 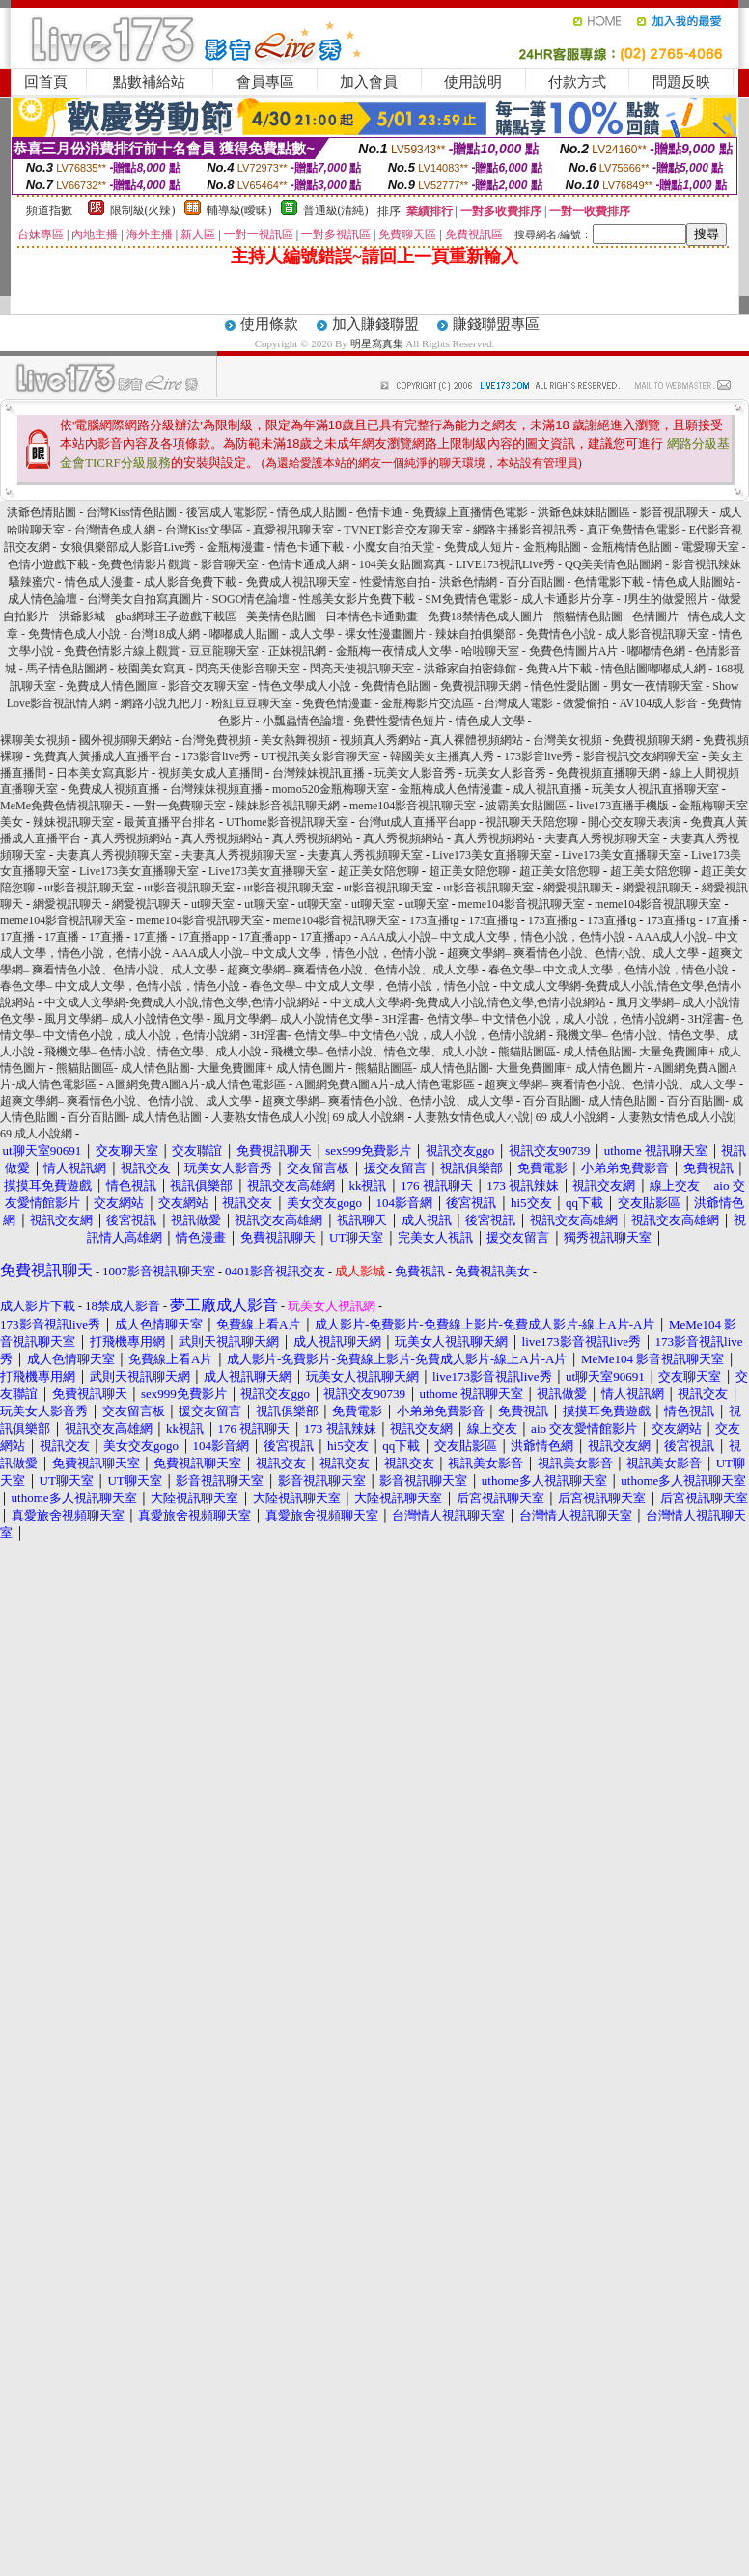 What do you see at coordinates (490, 651) in the screenshot?
I see `哈啦聊天室` at bounding box center [490, 651].